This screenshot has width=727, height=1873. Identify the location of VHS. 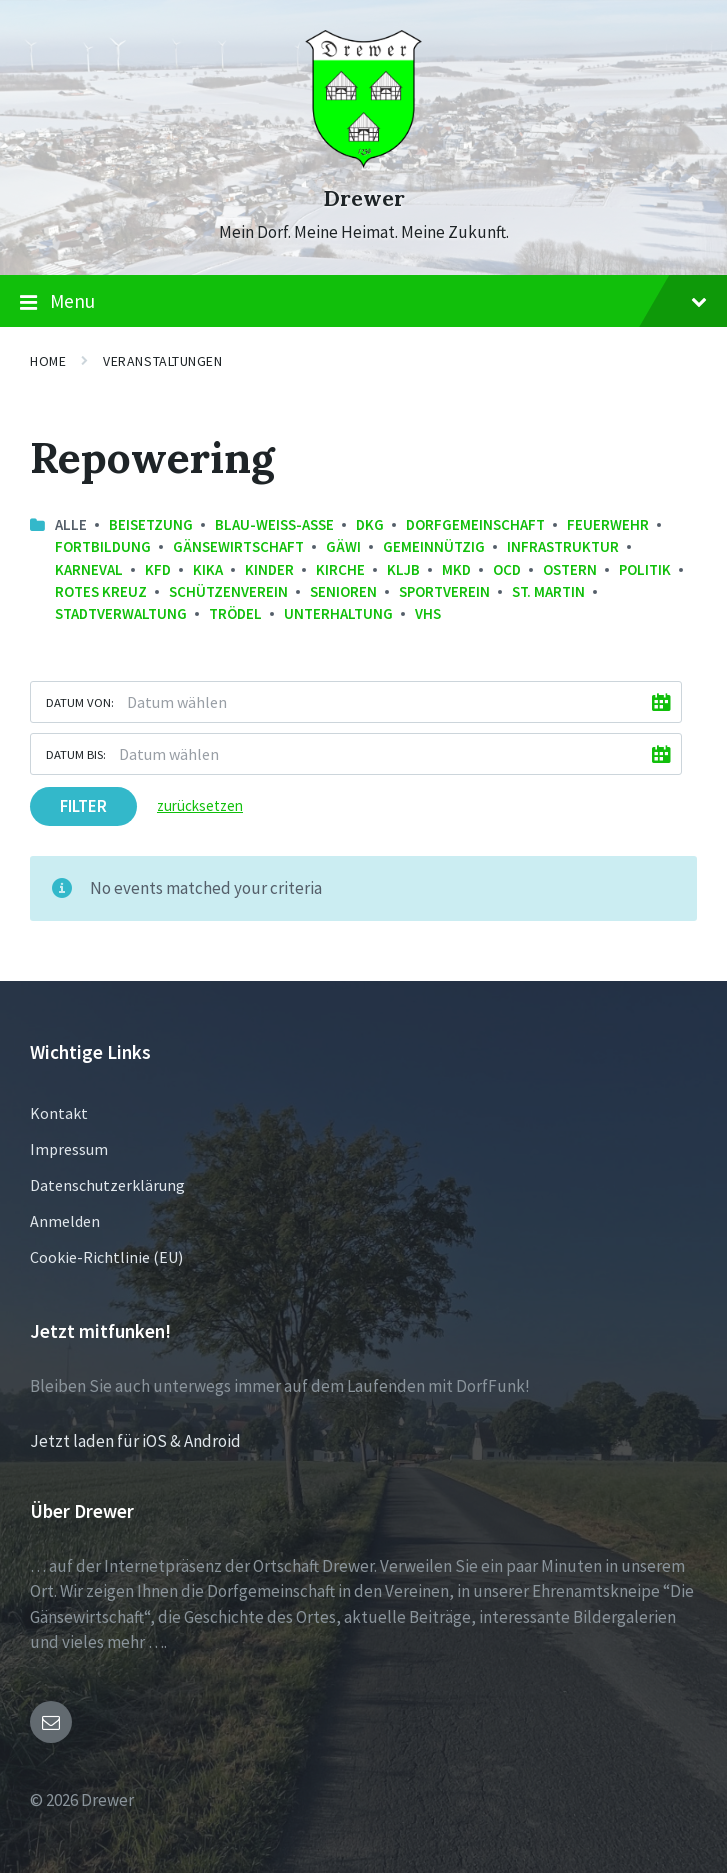
(428, 613).